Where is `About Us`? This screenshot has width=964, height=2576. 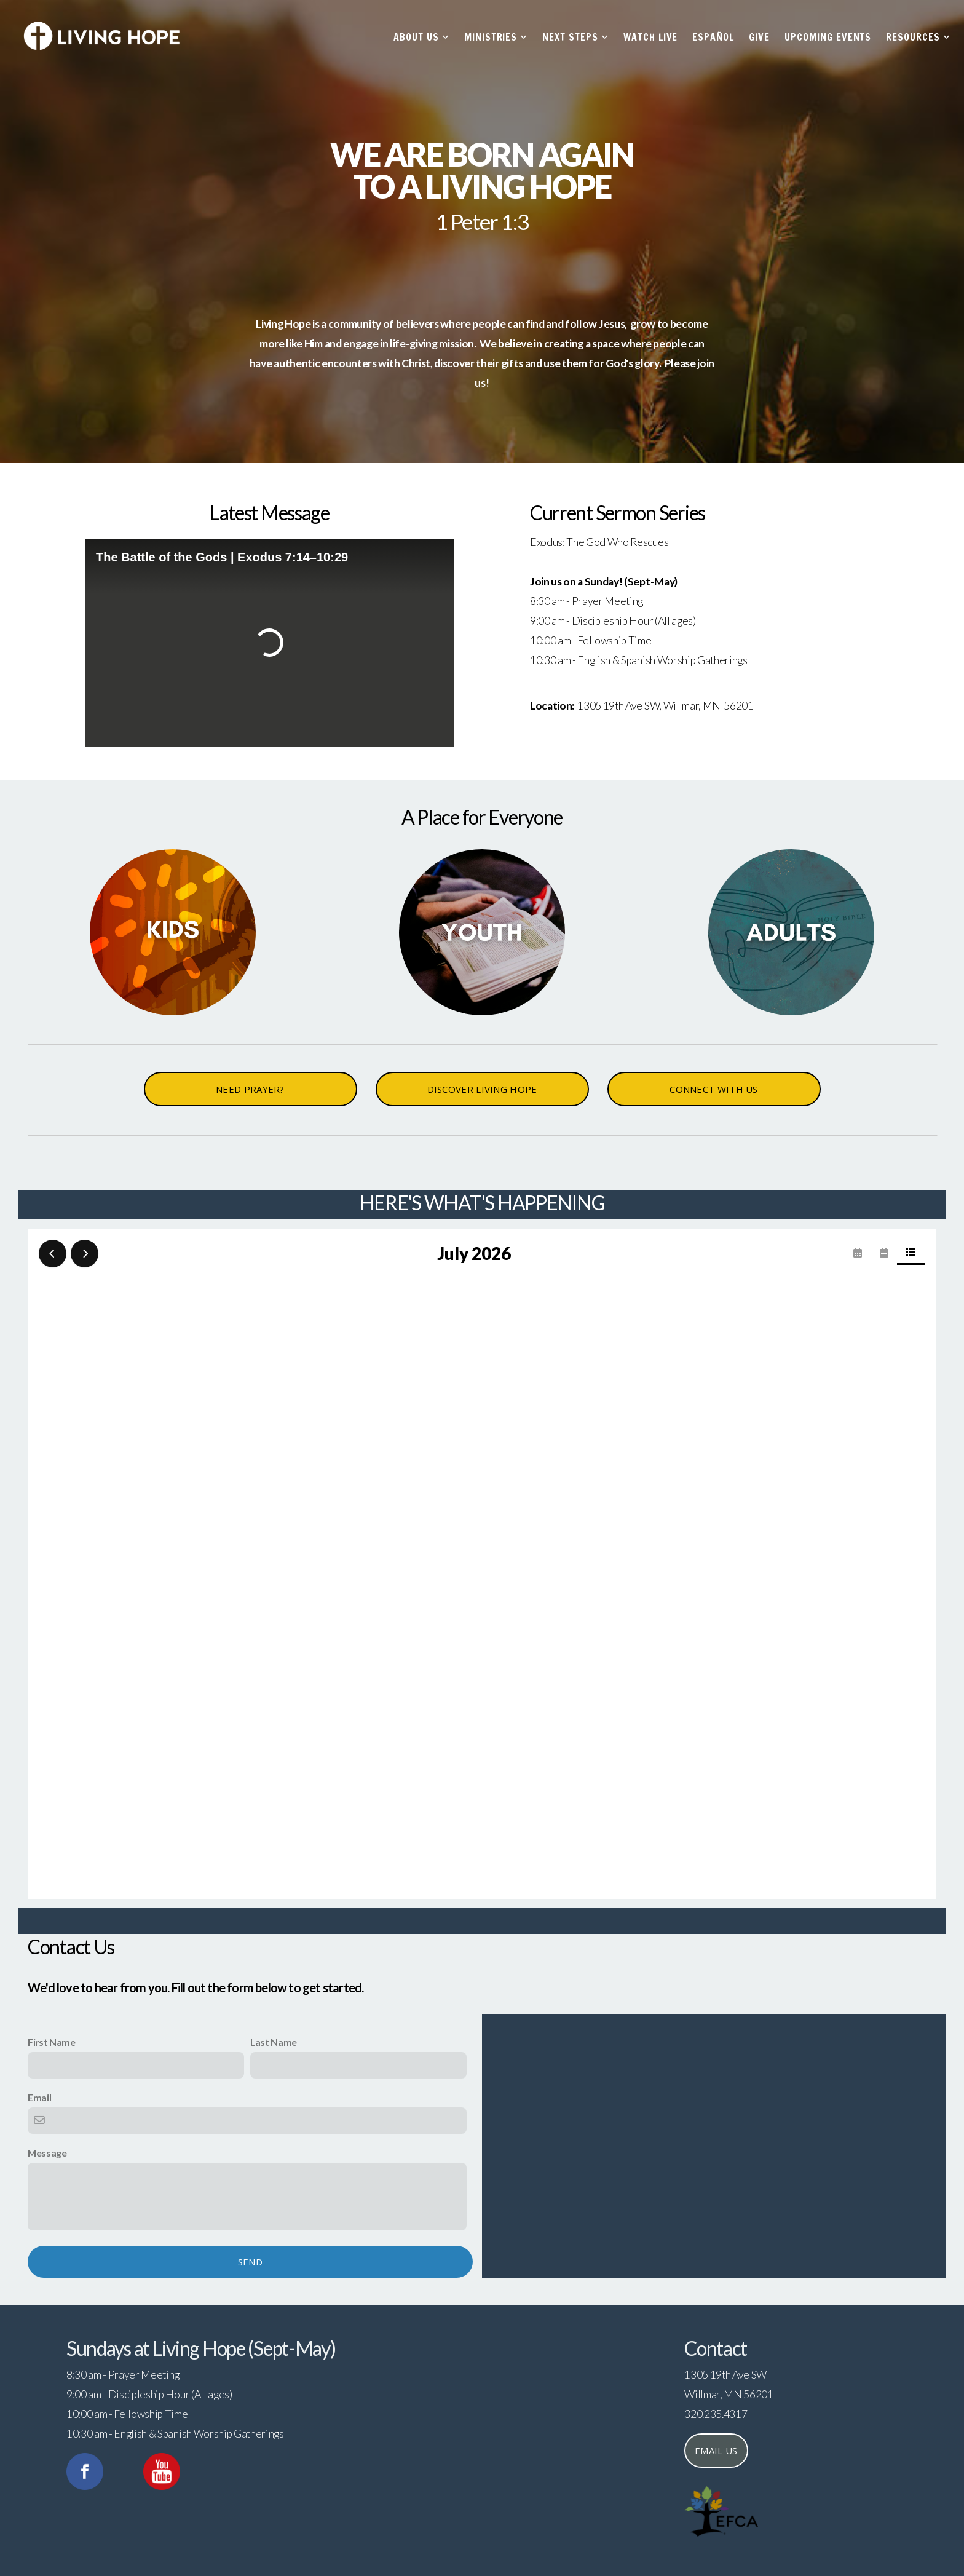
About Us is located at coordinates (421, 37).